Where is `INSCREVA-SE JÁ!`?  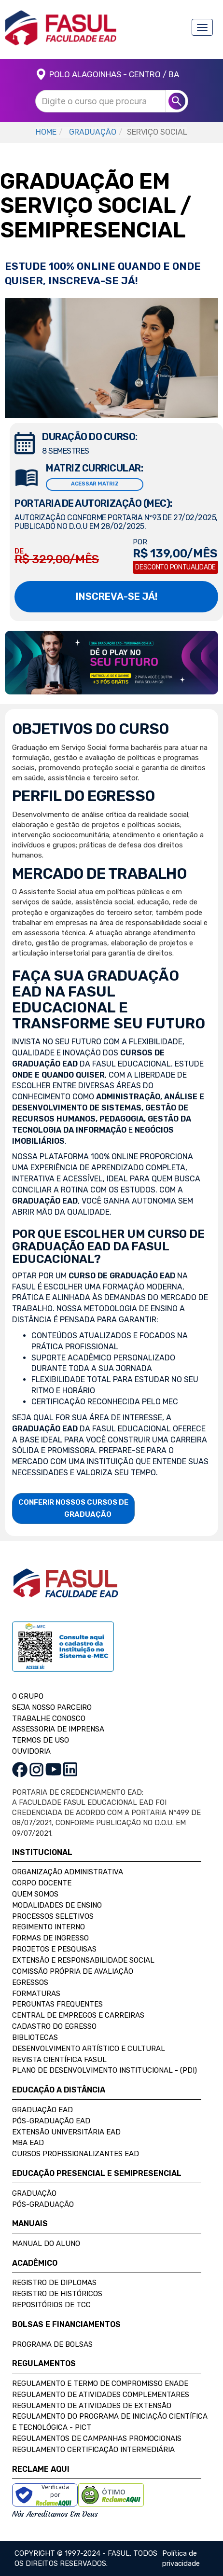
INSCREVA-SE JÁ! is located at coordinates (116, 596).